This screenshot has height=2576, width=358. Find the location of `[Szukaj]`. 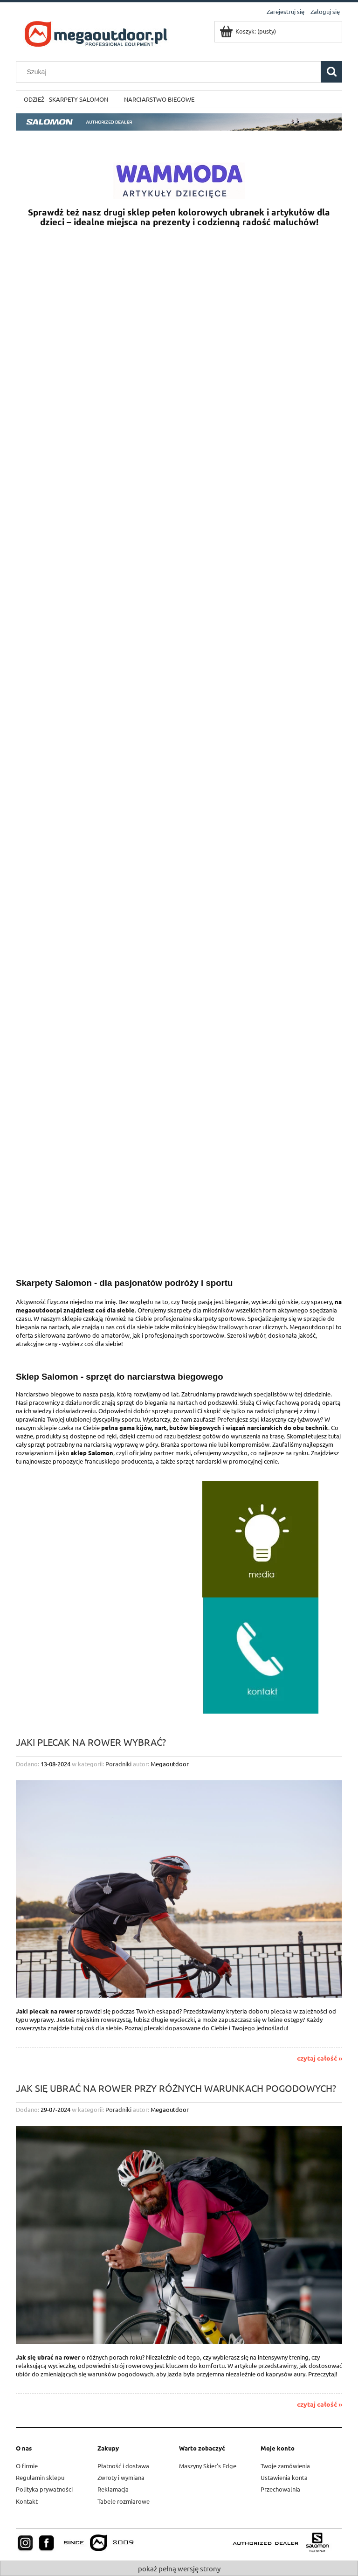

[Szukaj] is located at coordinates (331, 72).